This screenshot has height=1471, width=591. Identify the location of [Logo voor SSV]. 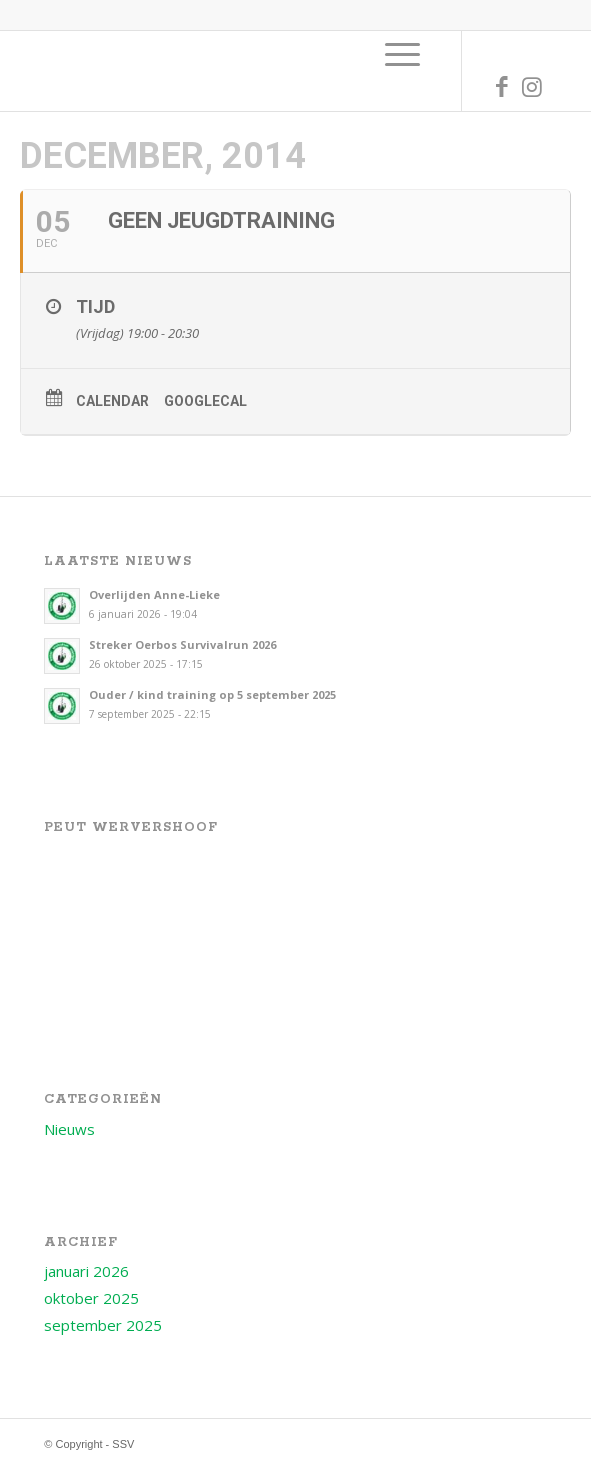
(245, 71).